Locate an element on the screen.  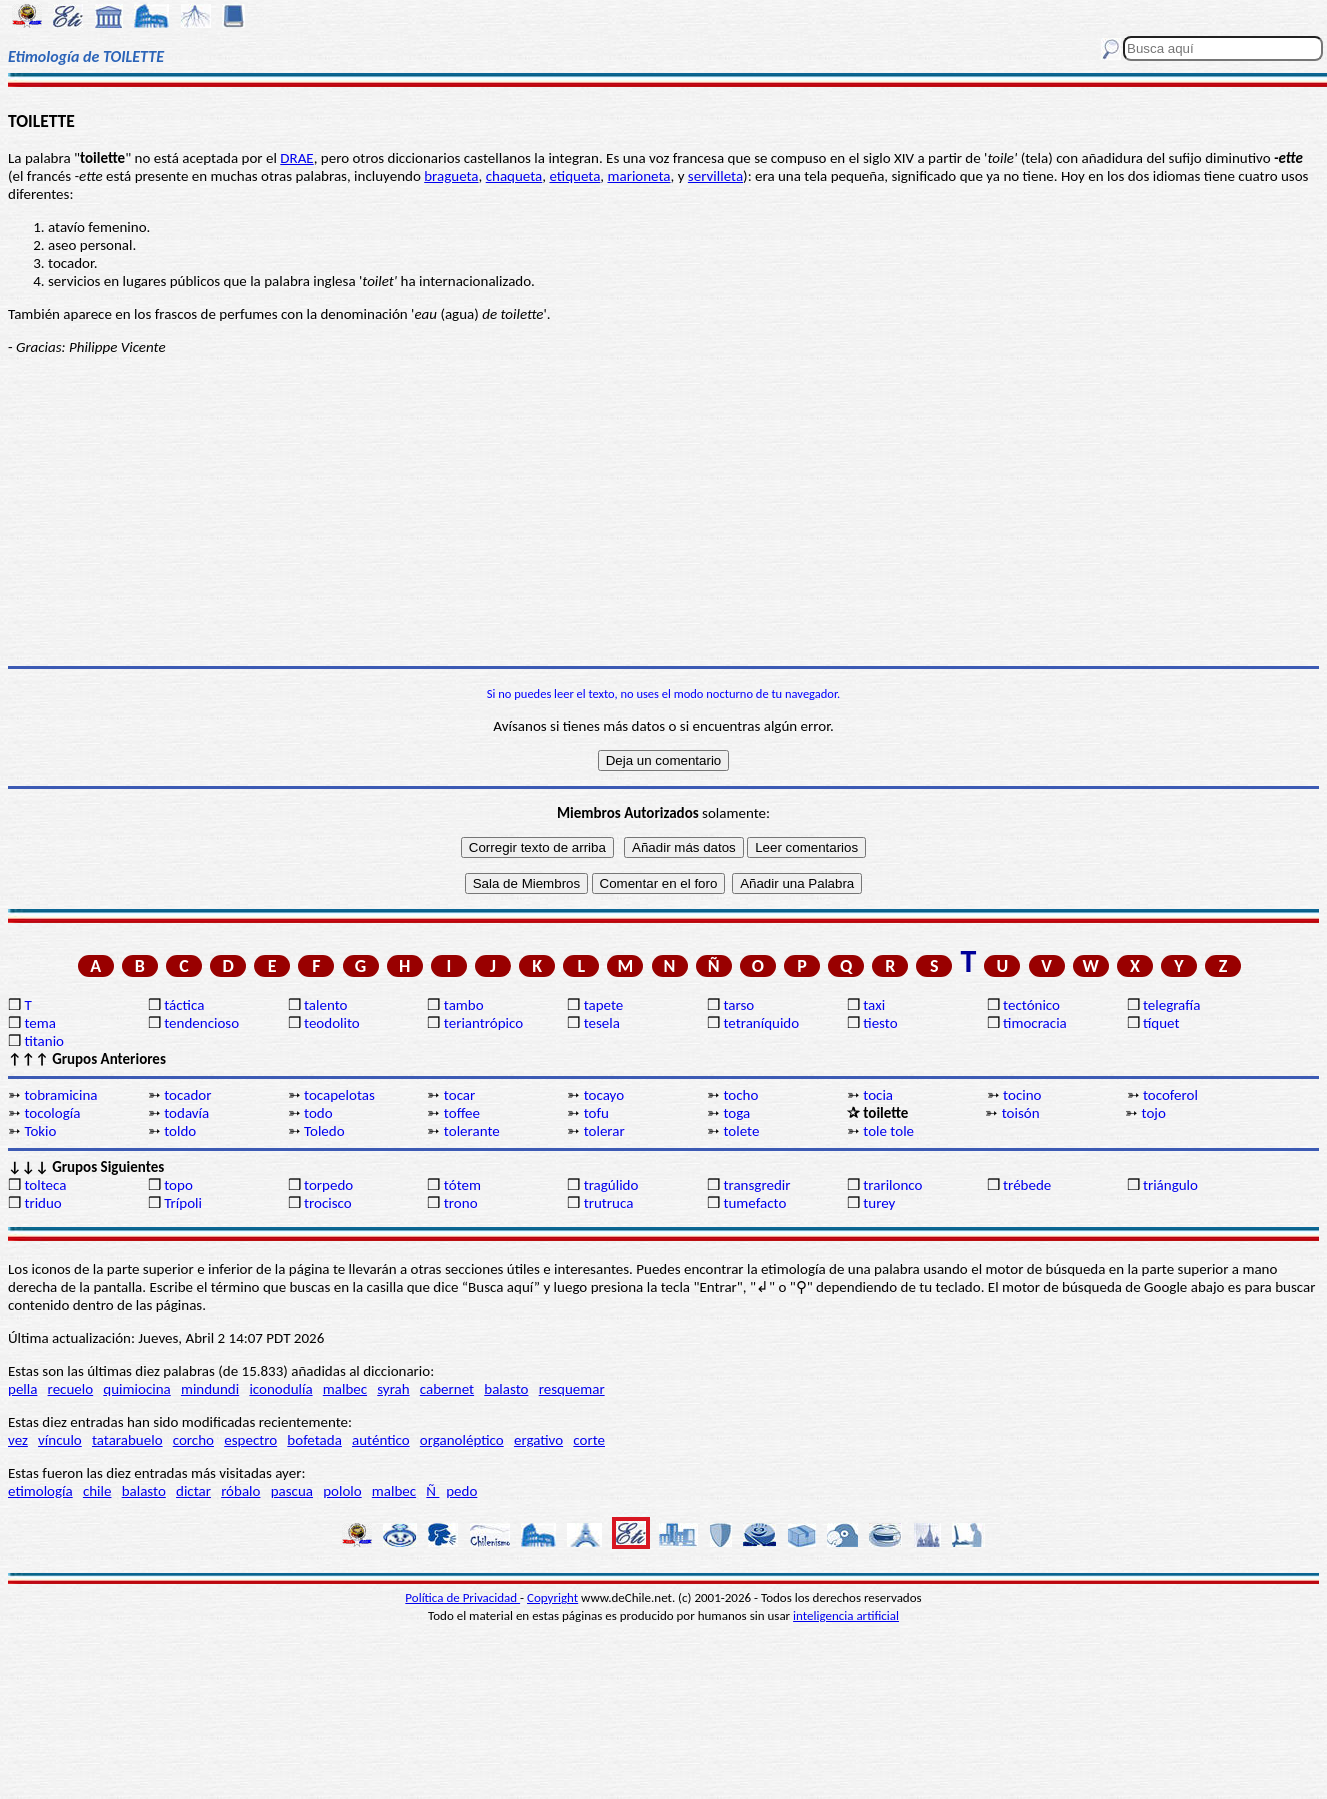
telegrafía is located at coordinates (1171, 1005).